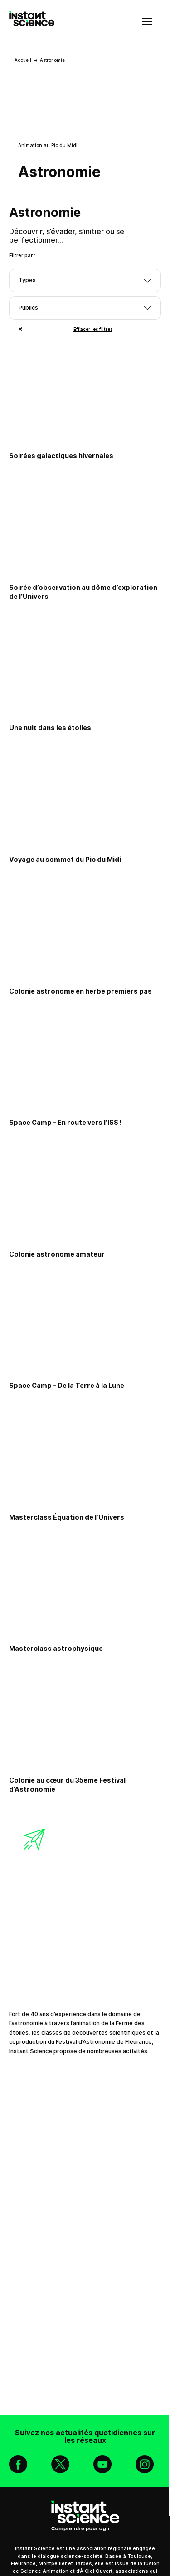  What do you see at coordinates (23, 59) in the screenshot?
I see `Accueil` at bounding box center [23, 59].